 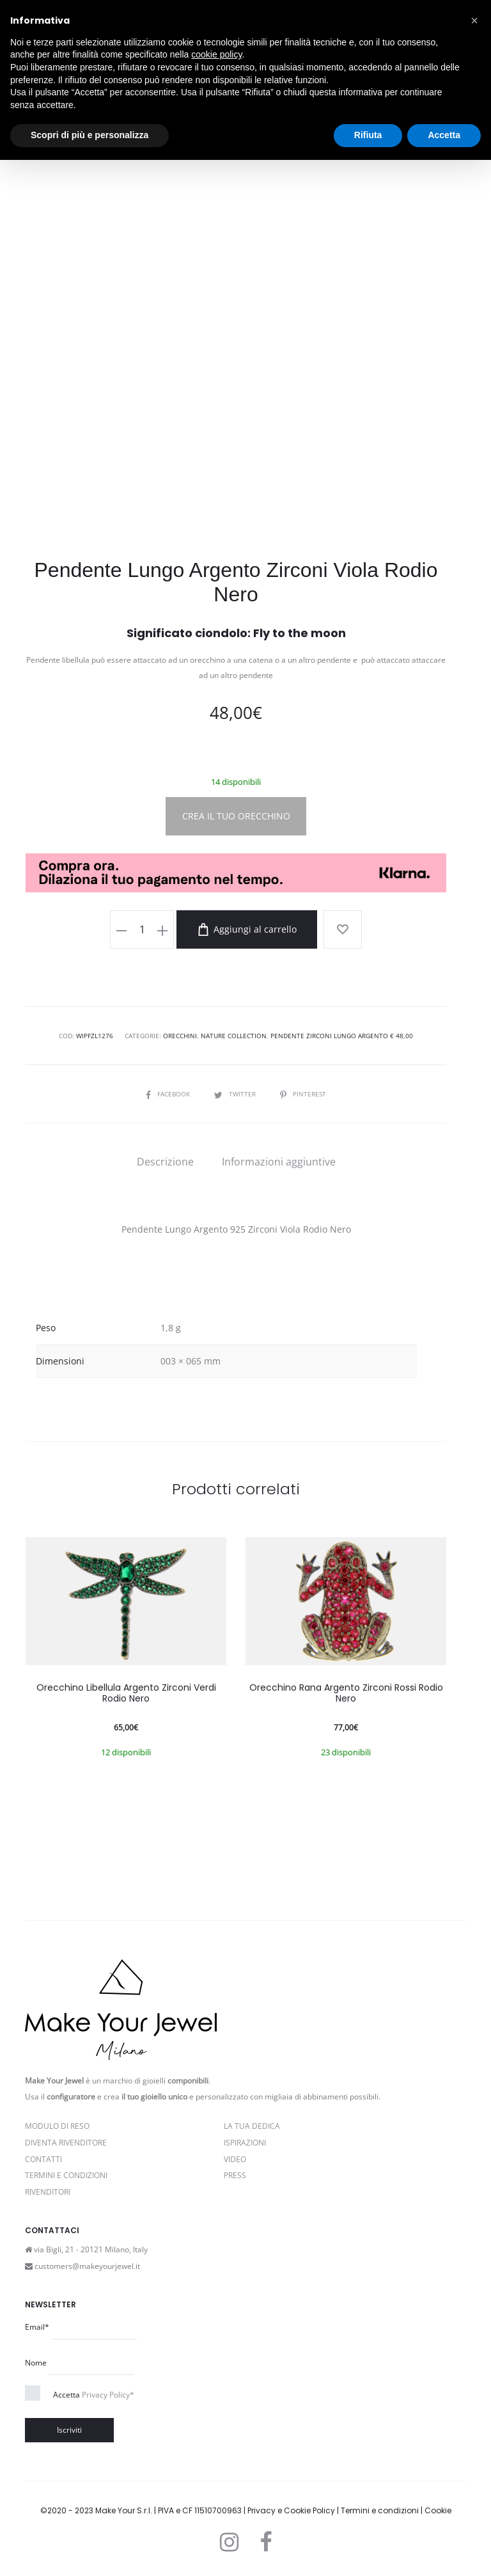 I want to click on Orecchino Libellula Argento Zirconi Verdi Rodio Nero, so click(x=126, y=1693).